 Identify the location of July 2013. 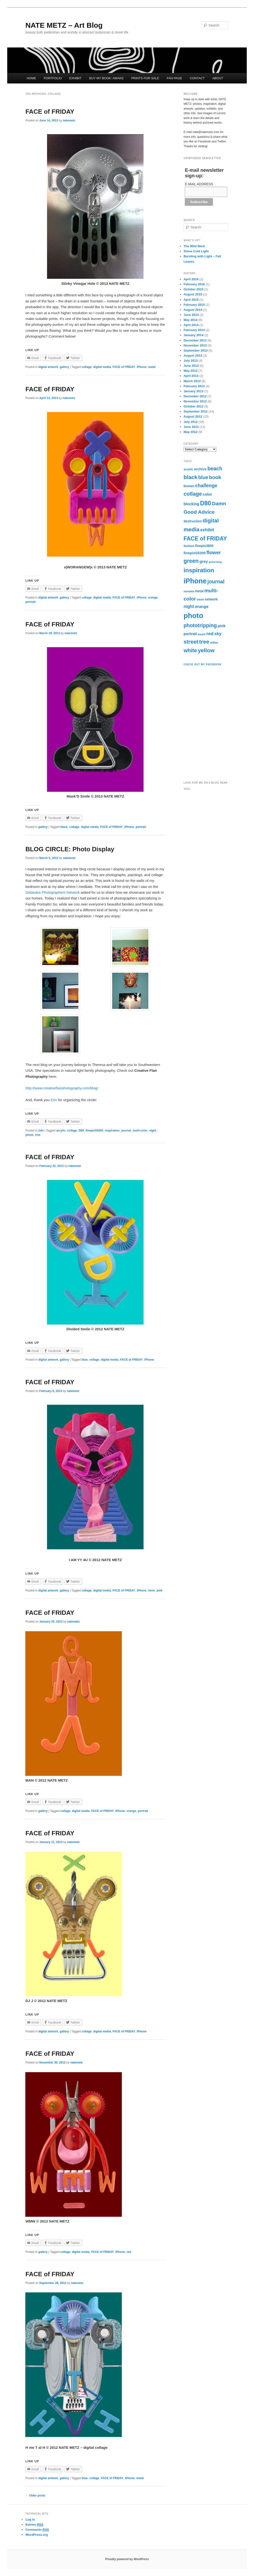
(191, 360).